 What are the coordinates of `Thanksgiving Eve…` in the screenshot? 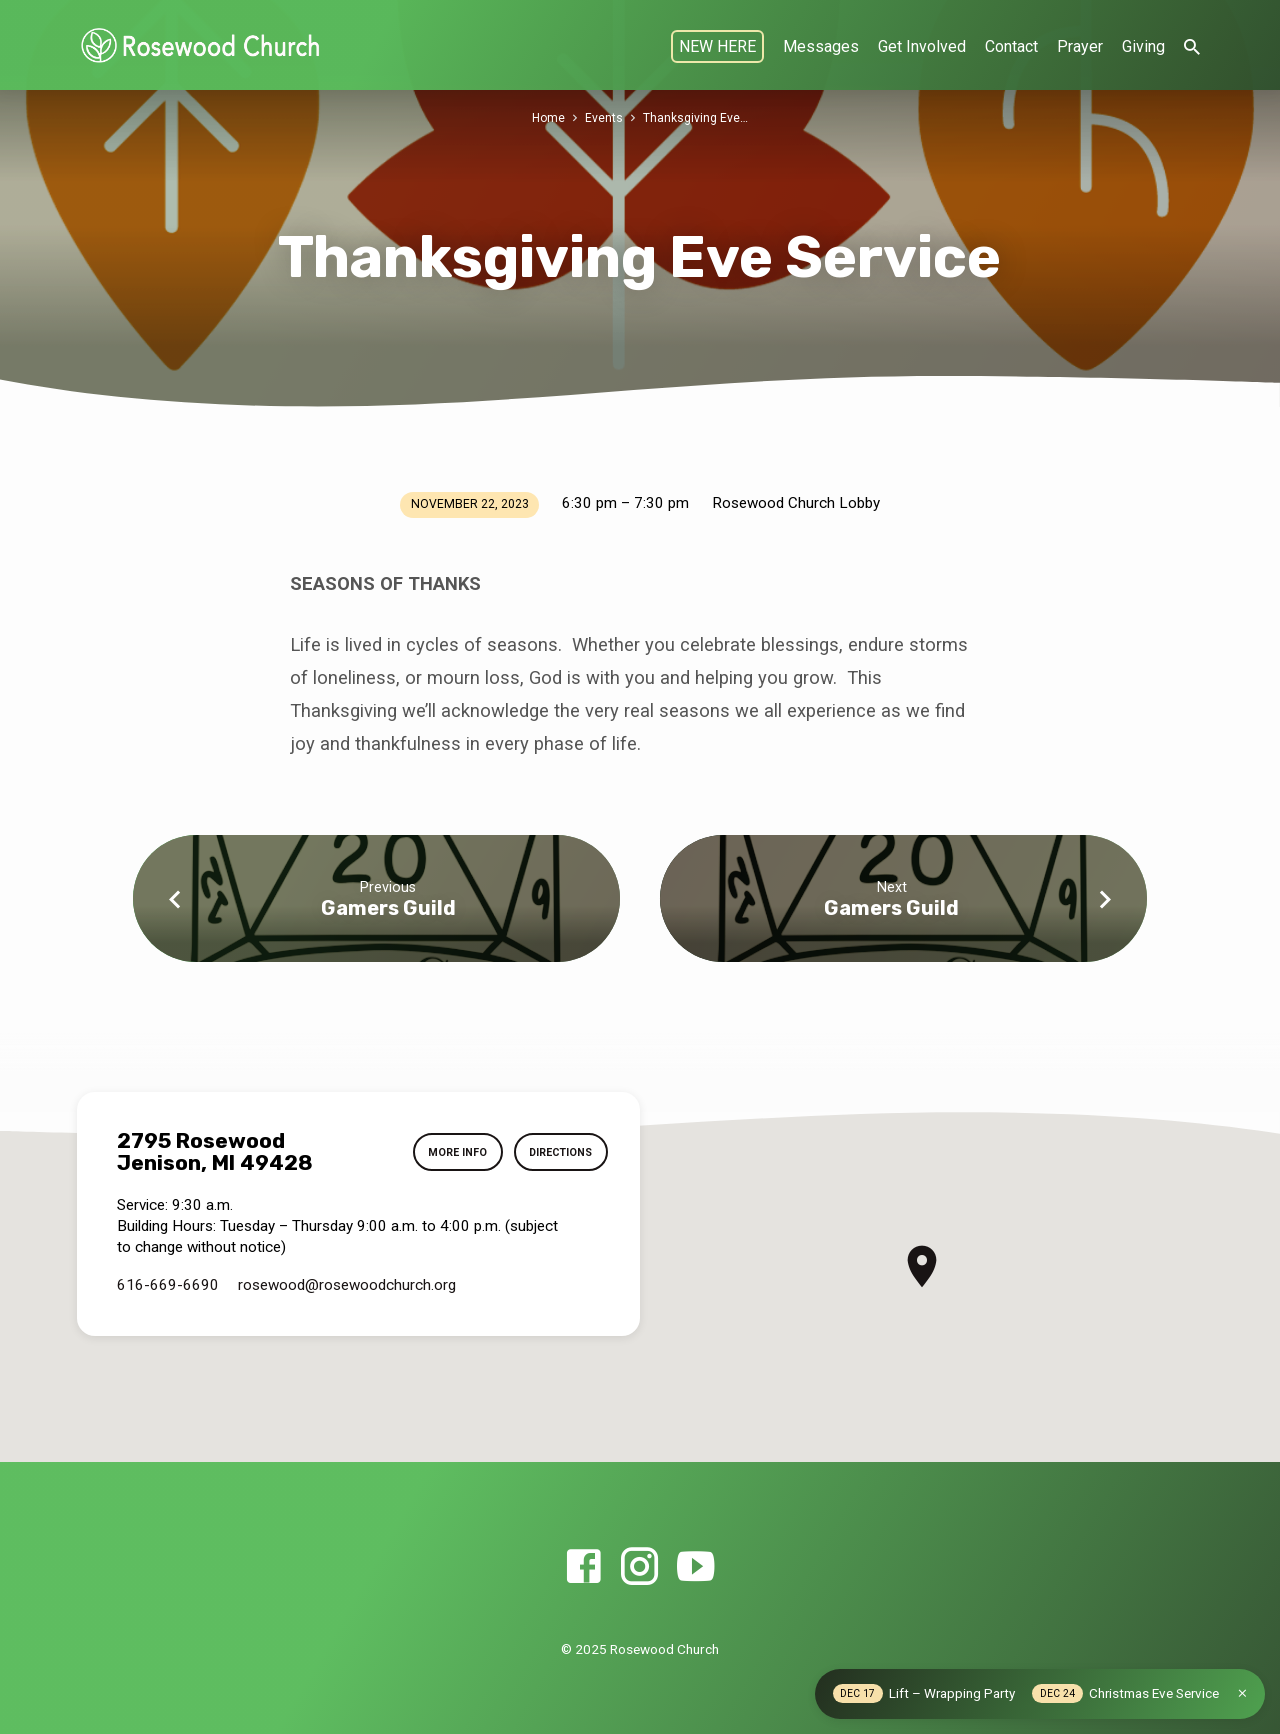 It's located at (696, 117).